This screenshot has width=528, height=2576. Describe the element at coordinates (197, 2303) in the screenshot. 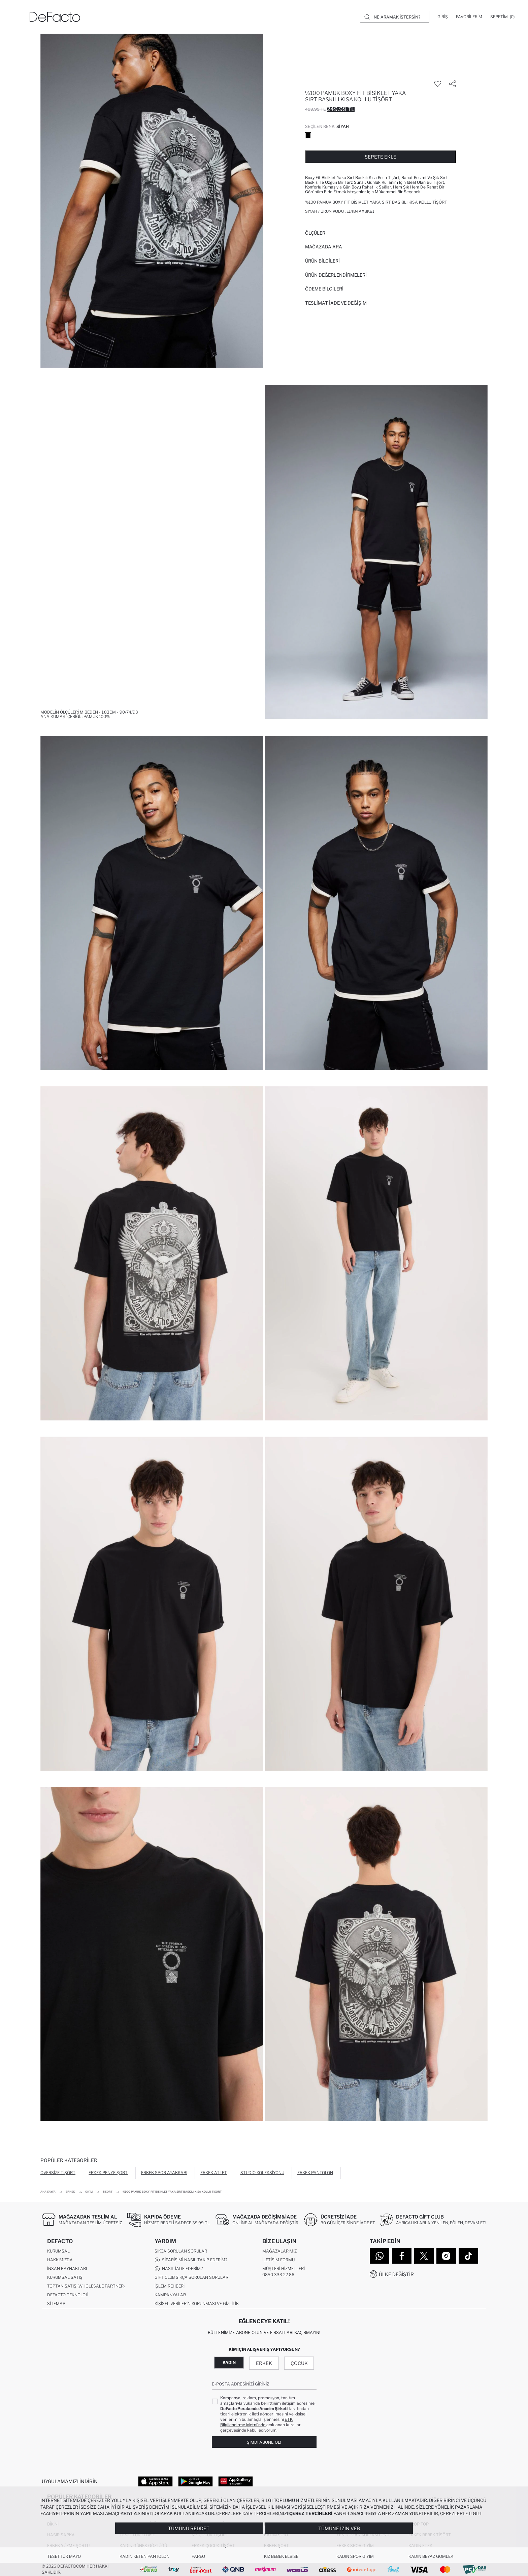

I see `Kişisel Verilerin Korunması ve Gizlilik` at that location.